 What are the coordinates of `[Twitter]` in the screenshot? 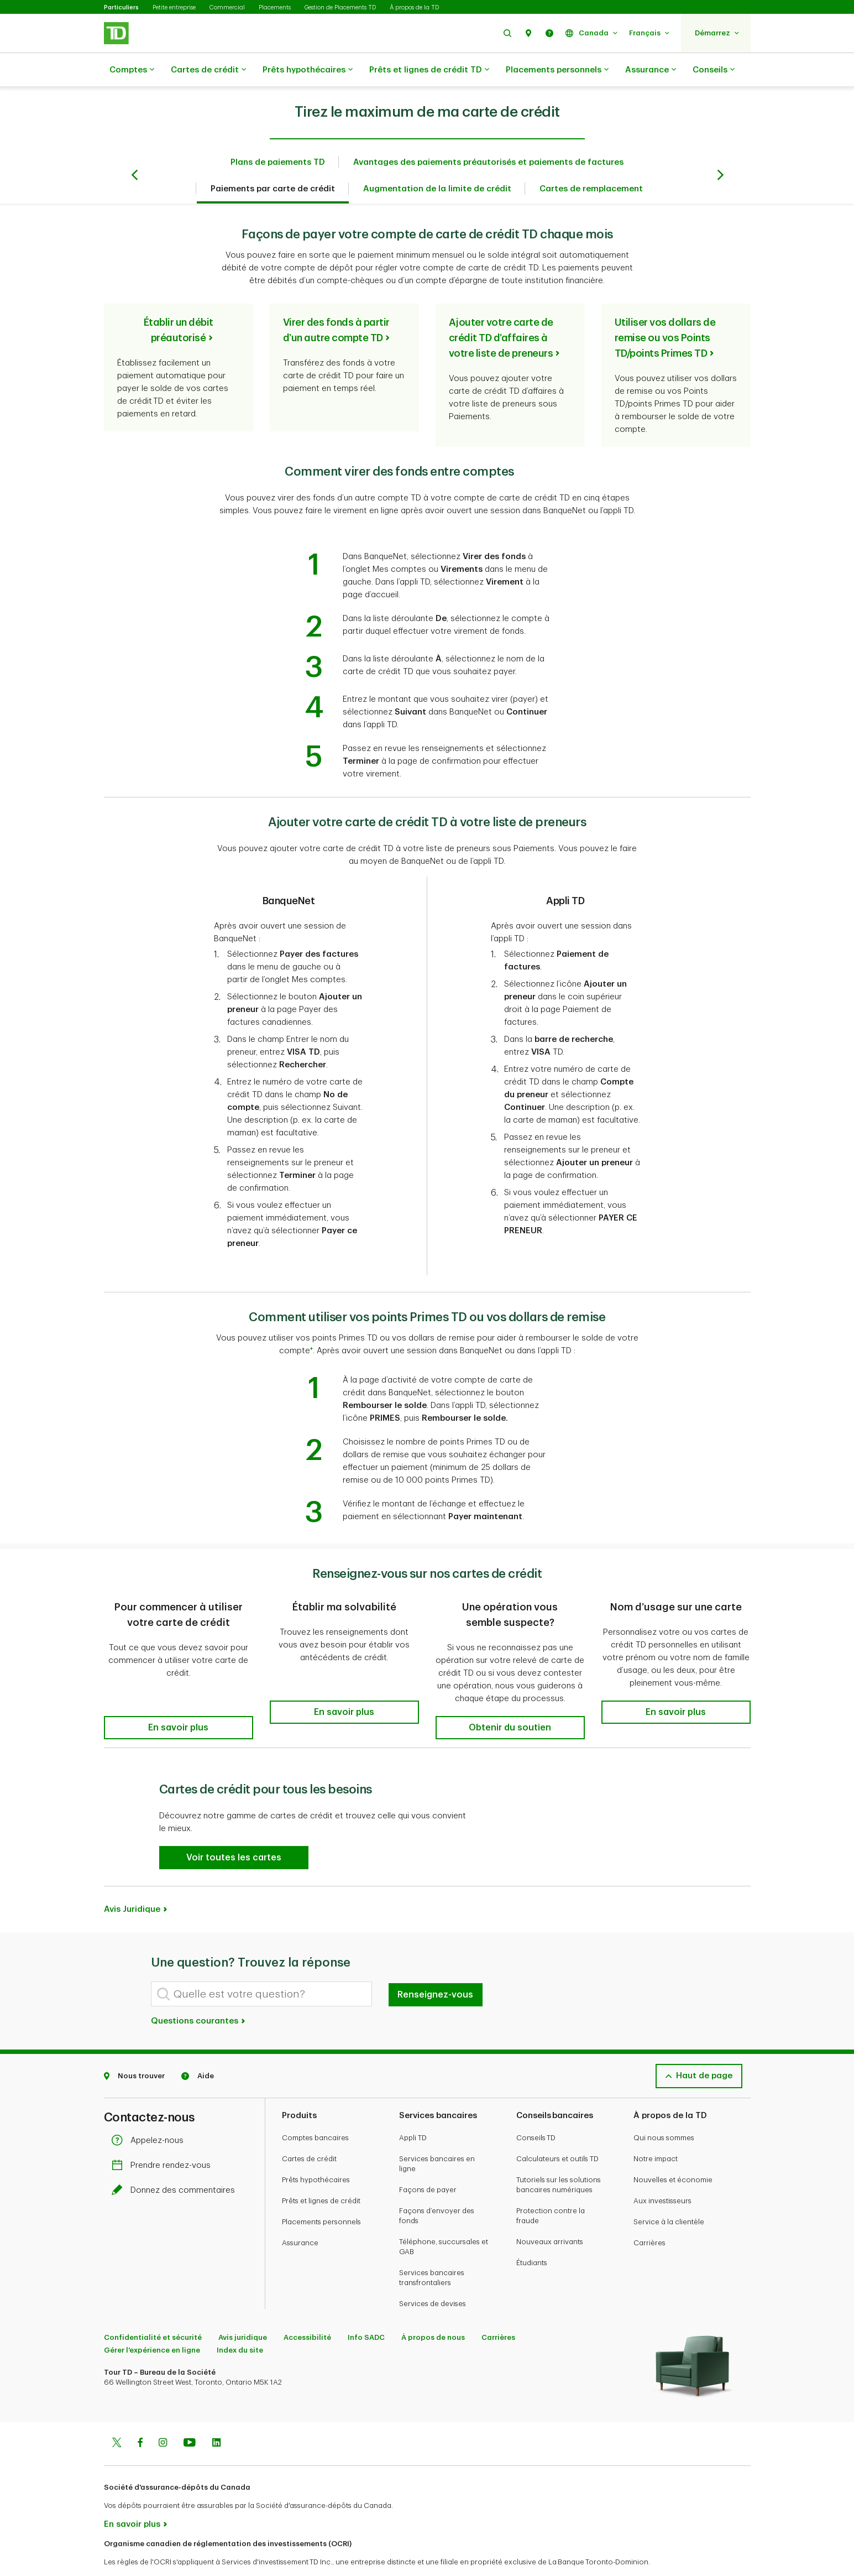 It's located at (116, 2416).